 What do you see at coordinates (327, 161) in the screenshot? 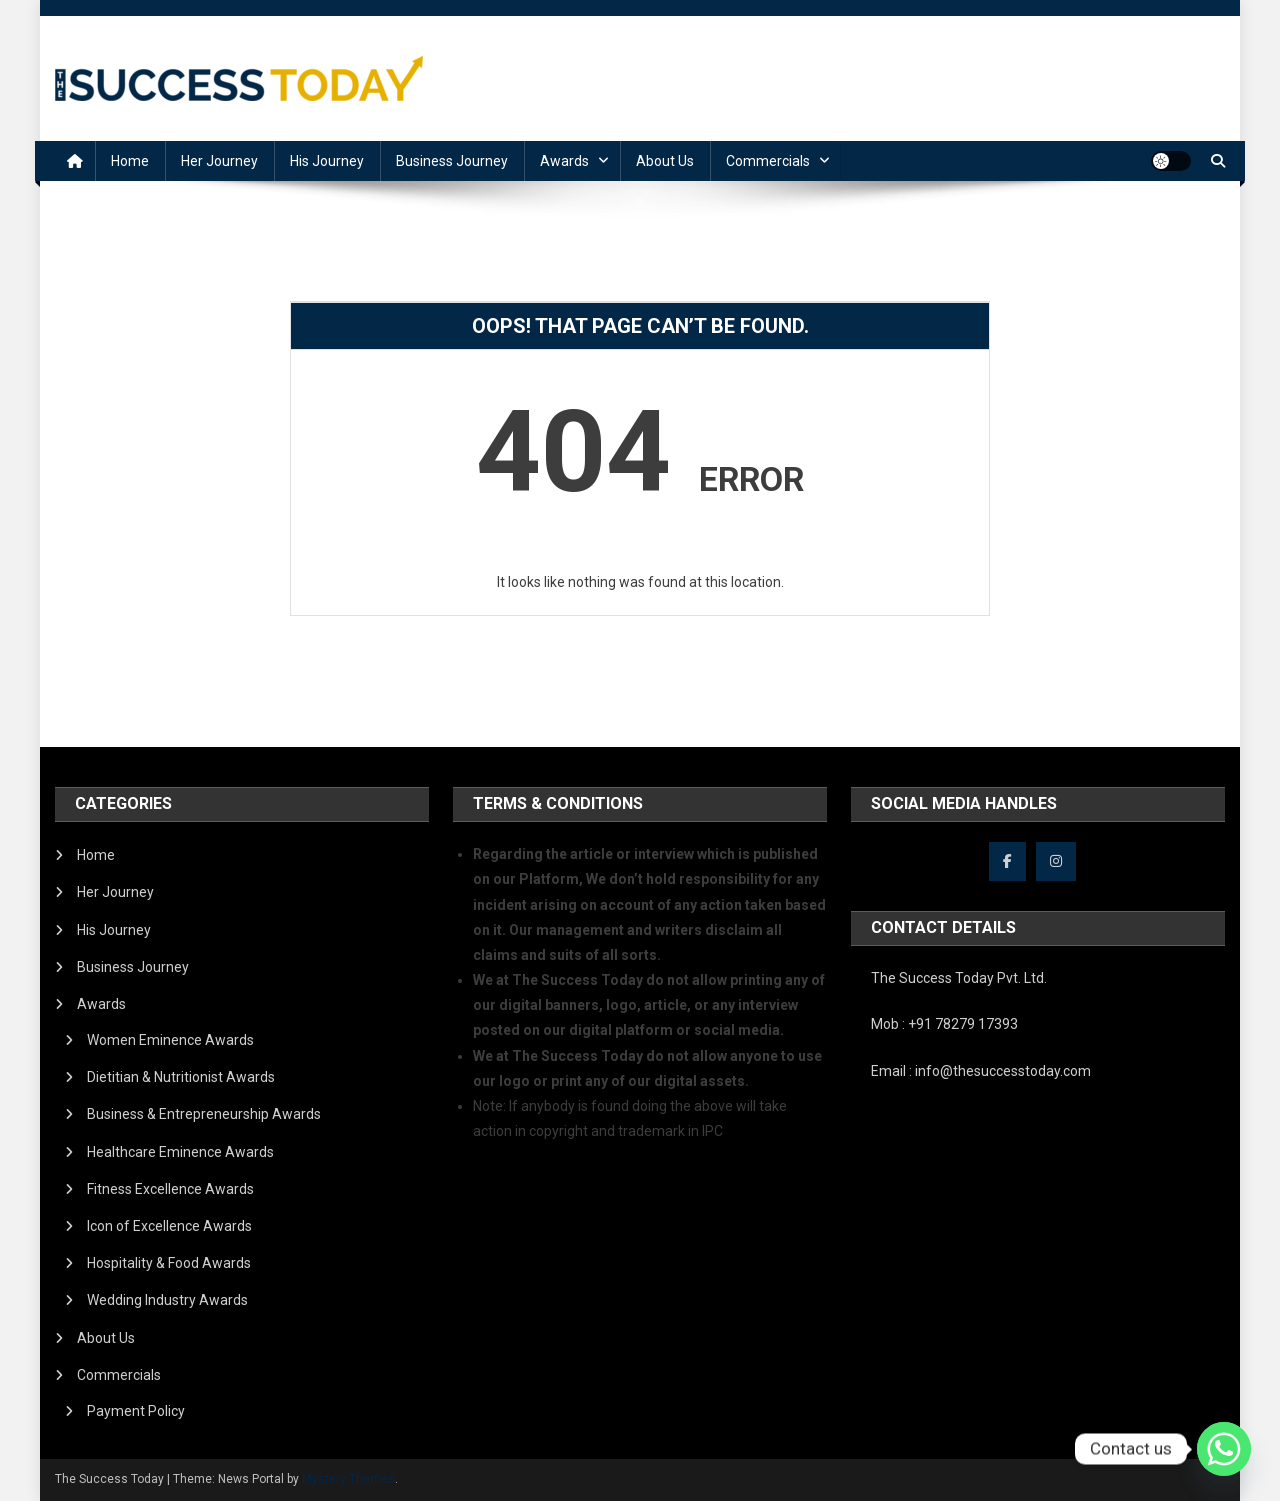
I see `His Journey` at bounding box center [327, 161].